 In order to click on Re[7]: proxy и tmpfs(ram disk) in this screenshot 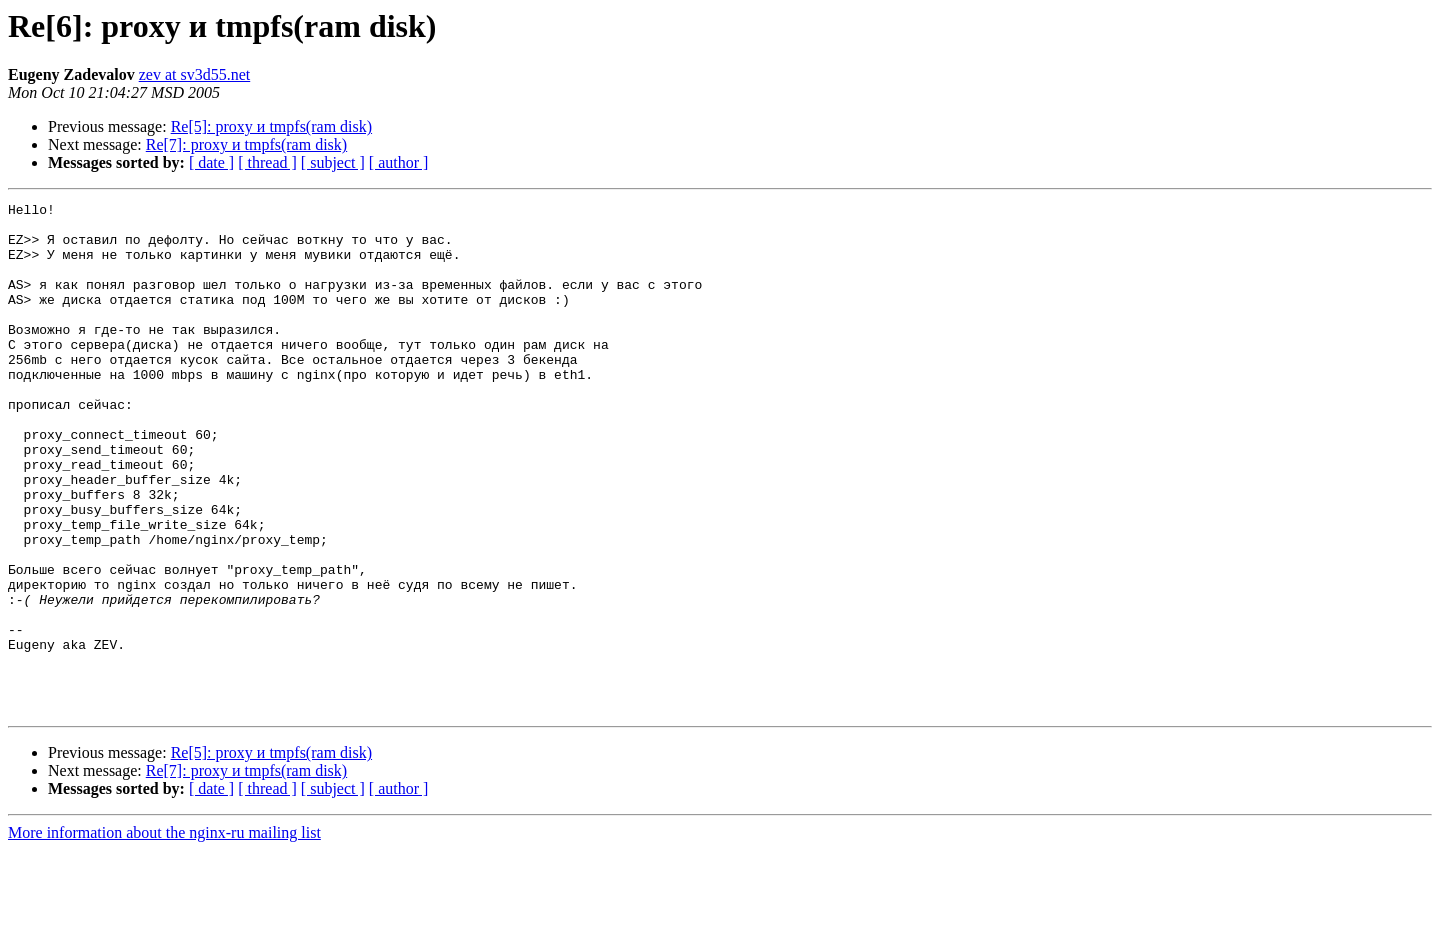, I will do `click(246, 144)`.